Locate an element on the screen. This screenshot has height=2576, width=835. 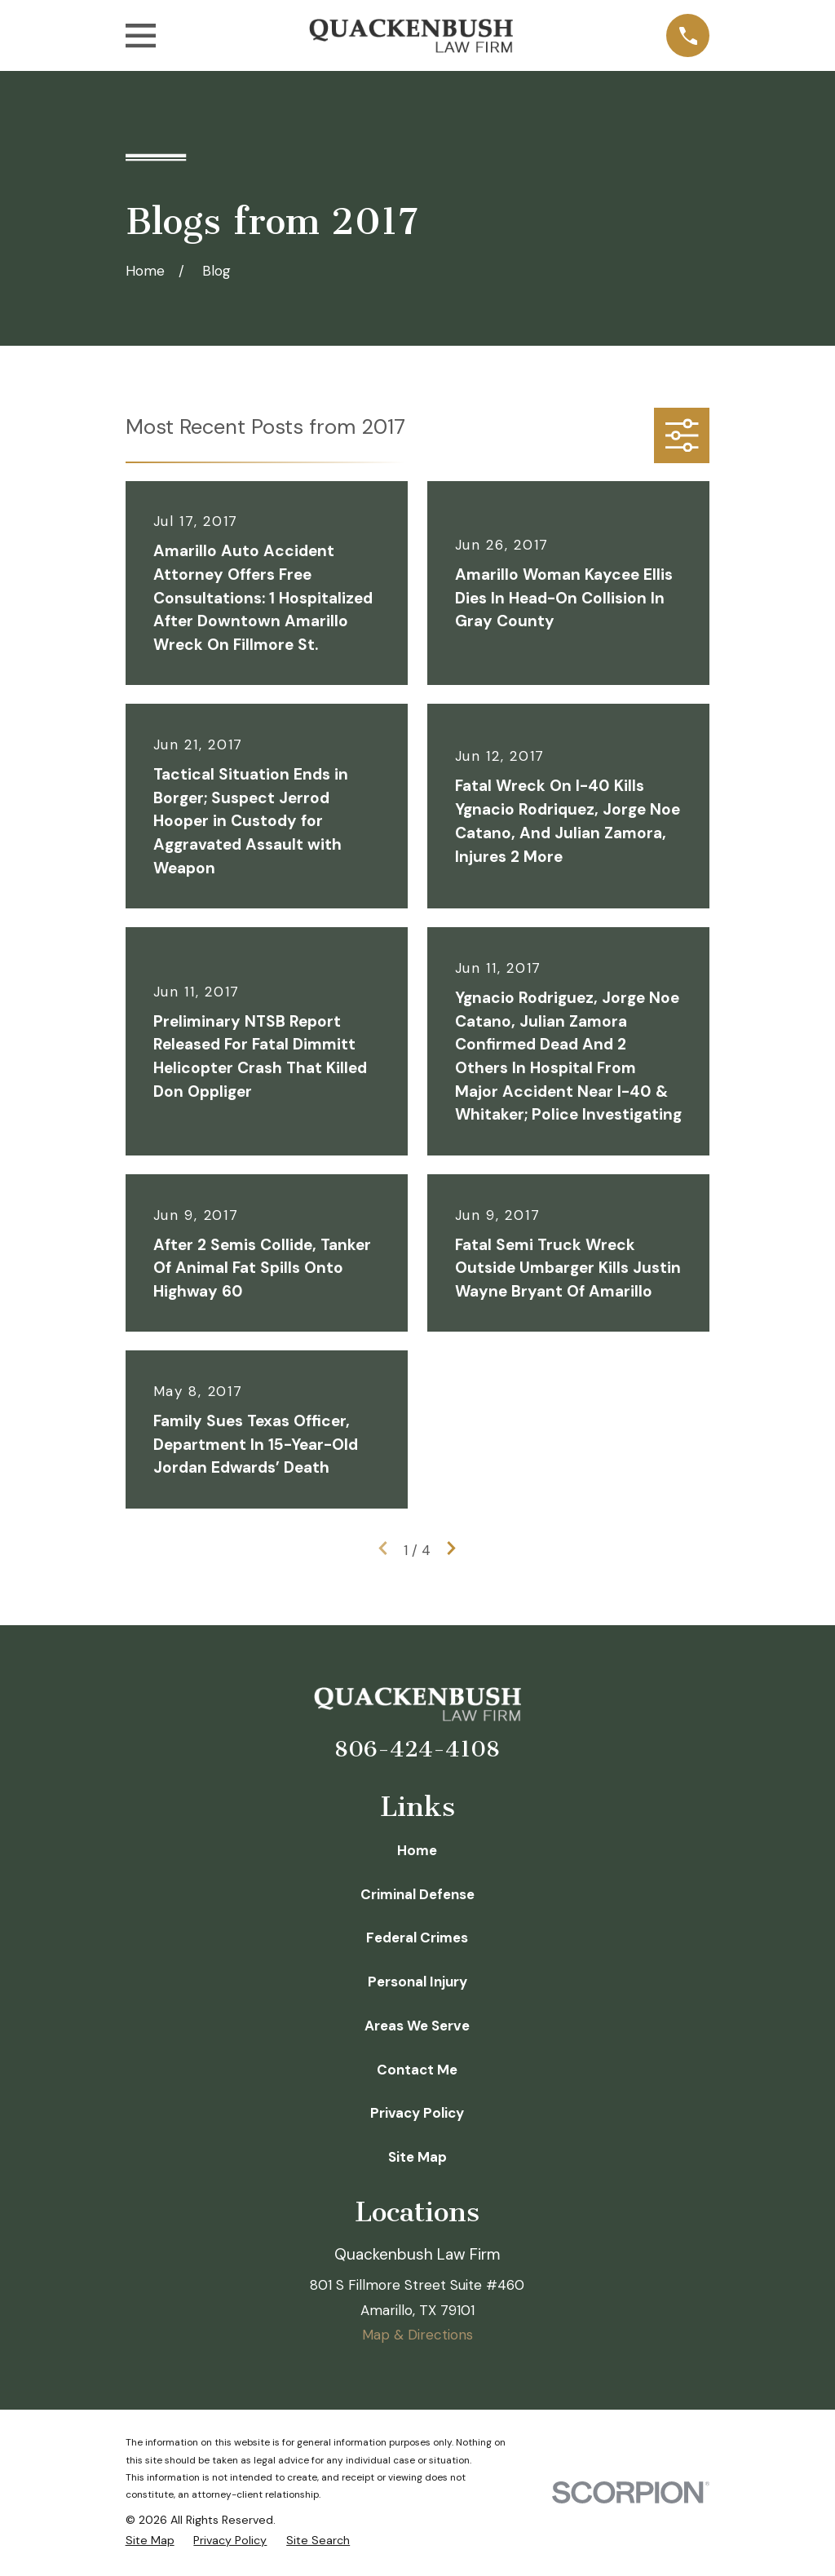
806-424-4108 is located at coordinates (417, 1749).